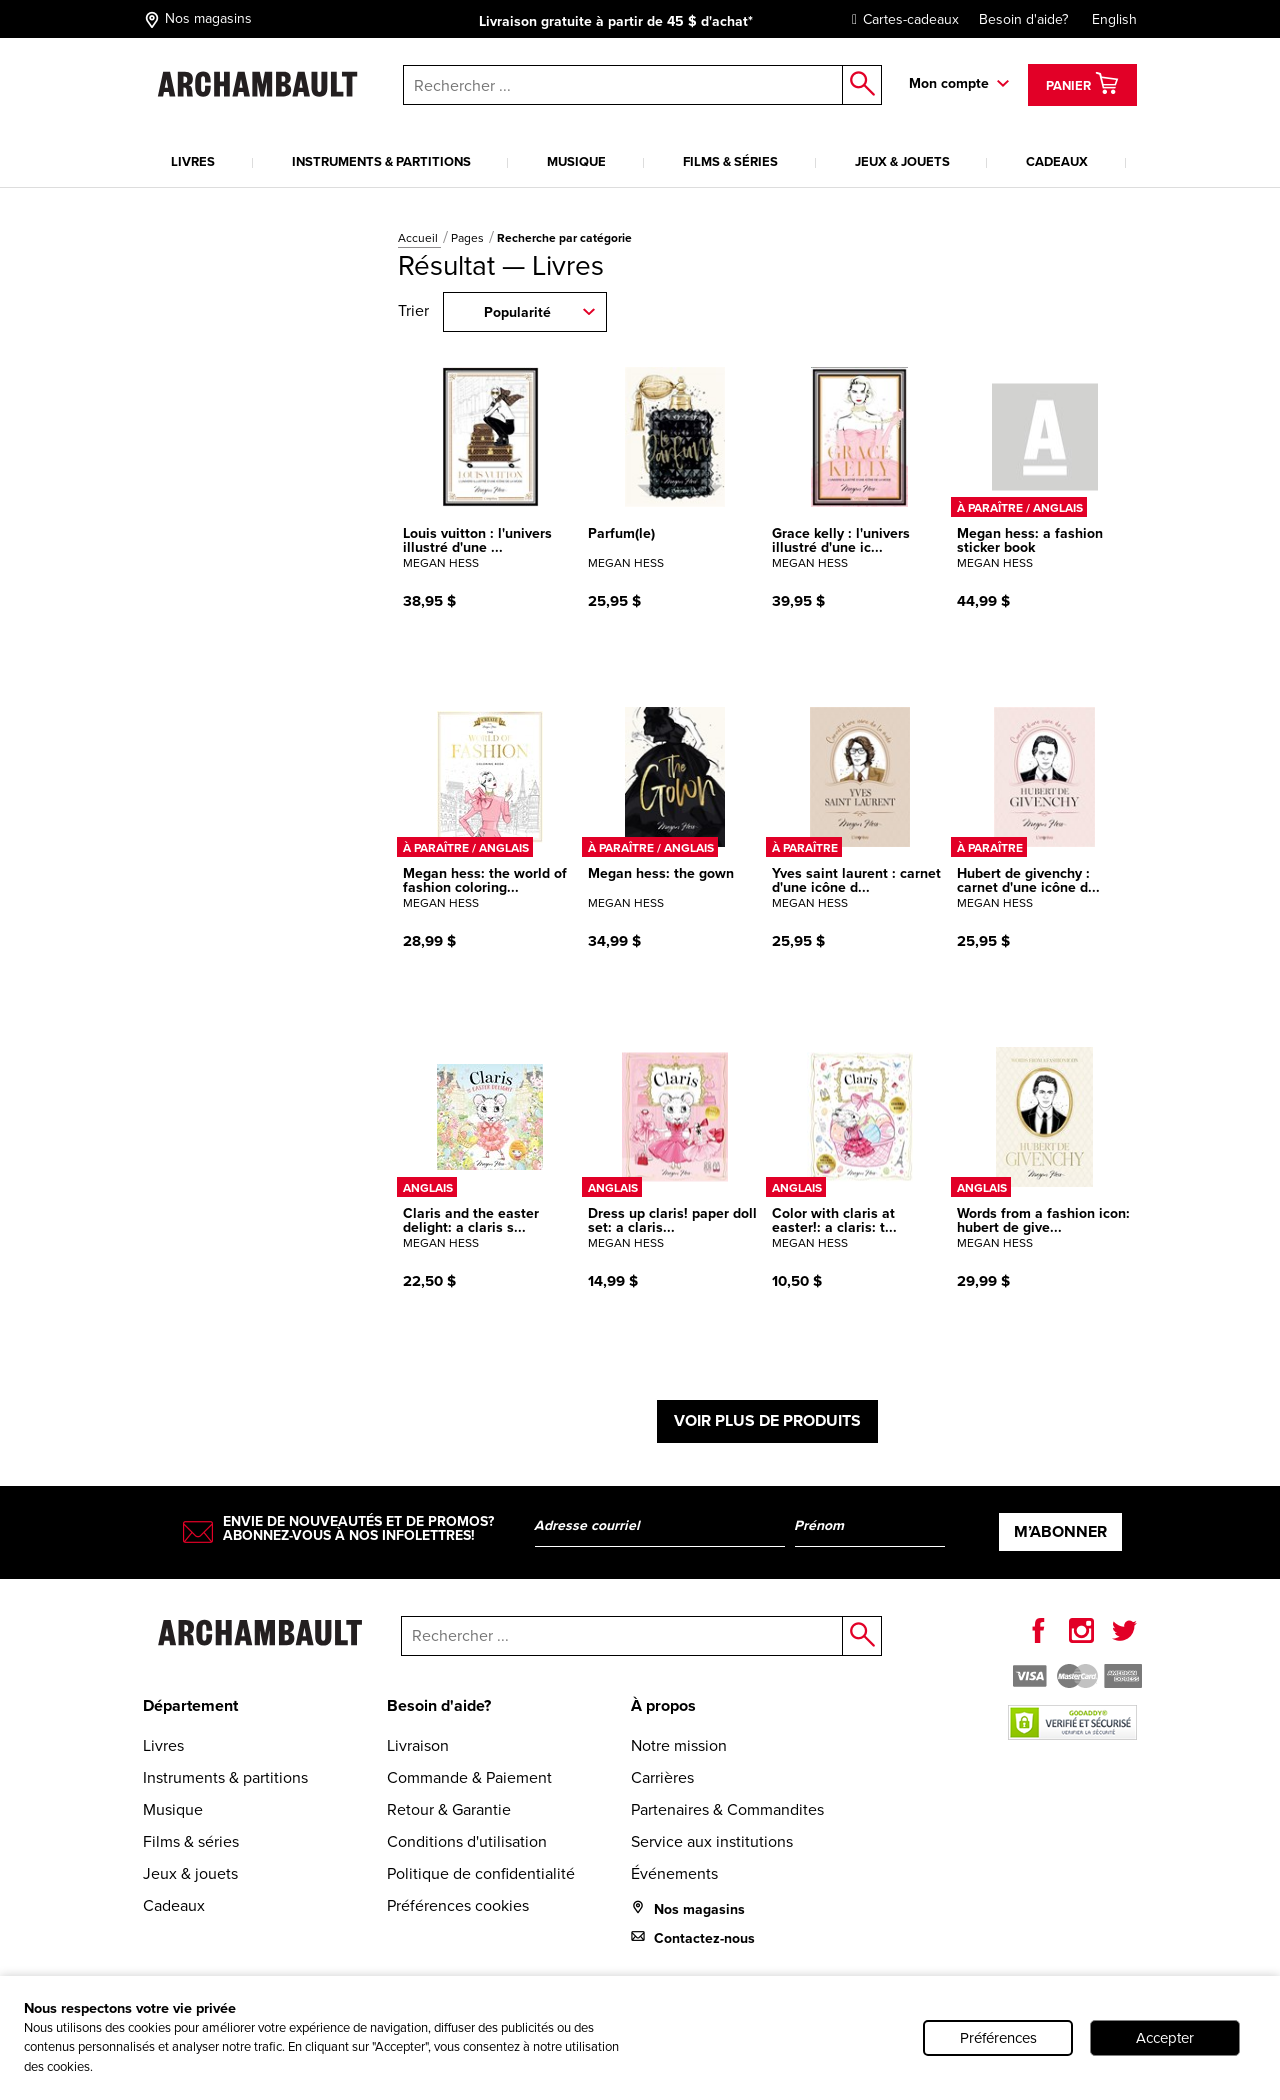 The height and width of the screenshot is (2100, 1280). What do you see at coordinates (900, 19) in the screenshot?
I see `Cartes-cadeaux` at bounding box center [900, 19].